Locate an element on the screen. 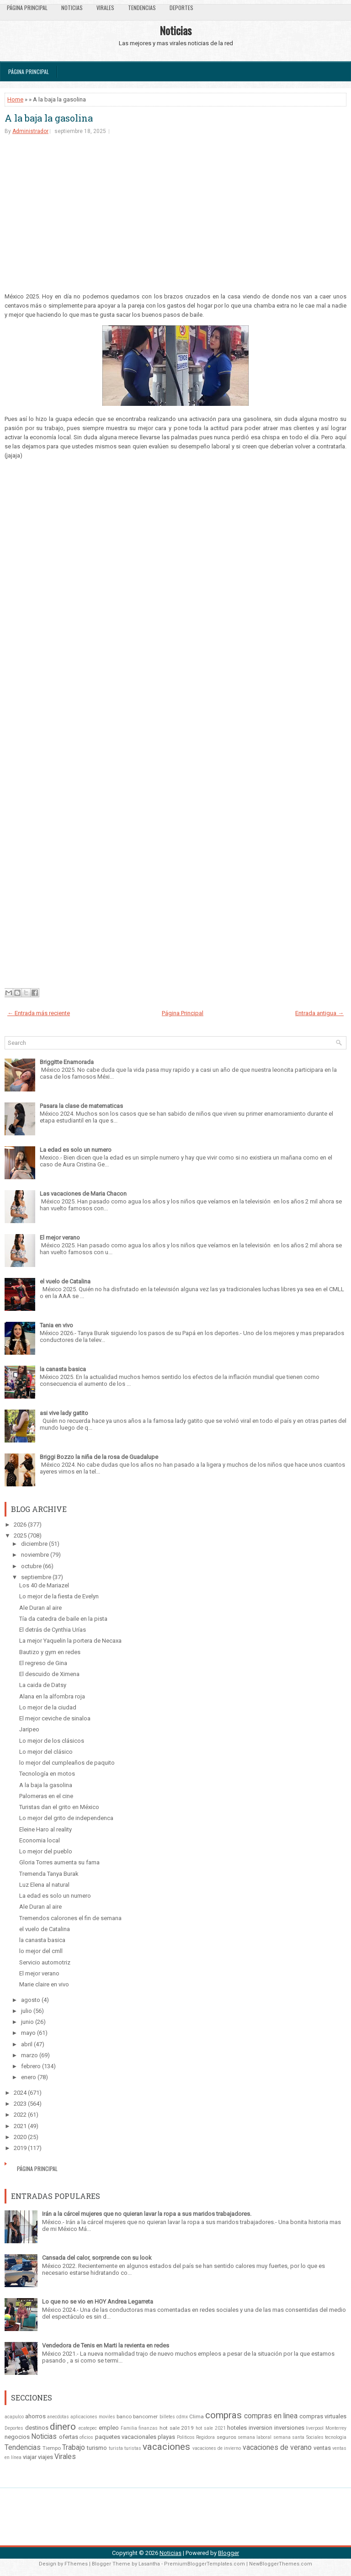 Image resolution: width=351 pixels, height=2576 pixels. vacaciones de invierno is located at coordinates (216, 2448).